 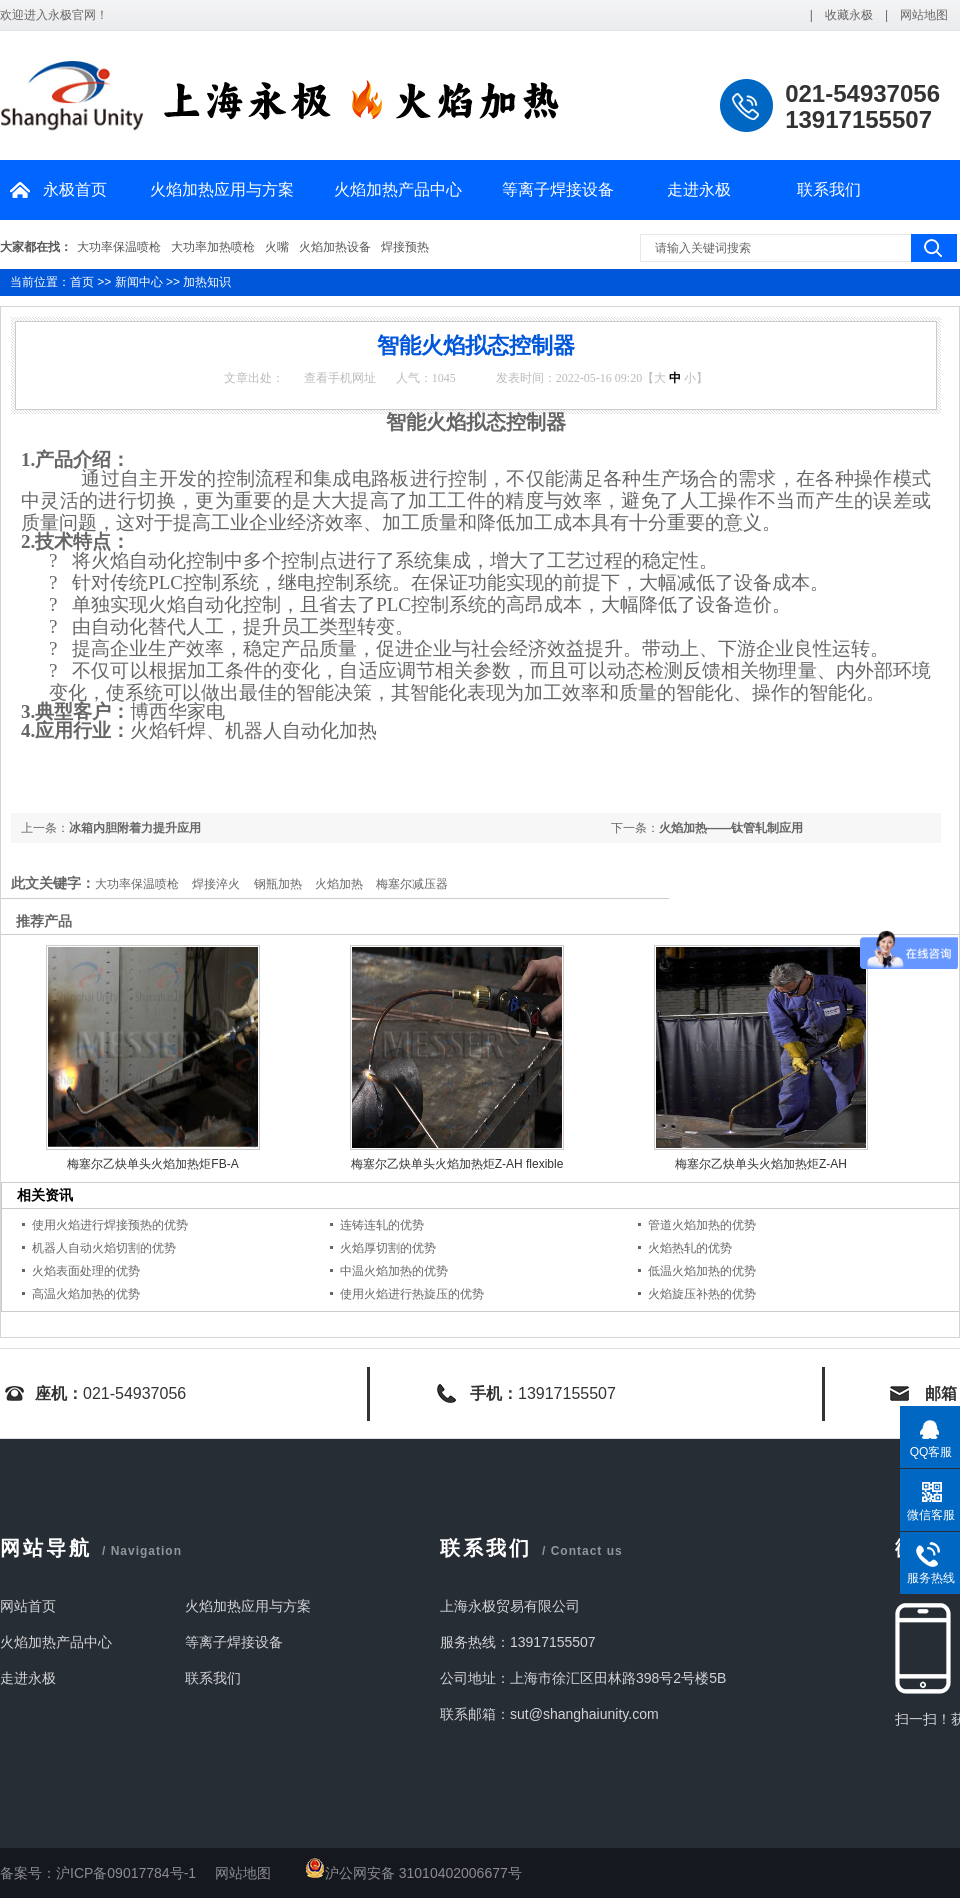 What do you see at coordinates (558, 189) in the screenshot?
I see `等离子焊接设备` at bounding box center [558, 189].